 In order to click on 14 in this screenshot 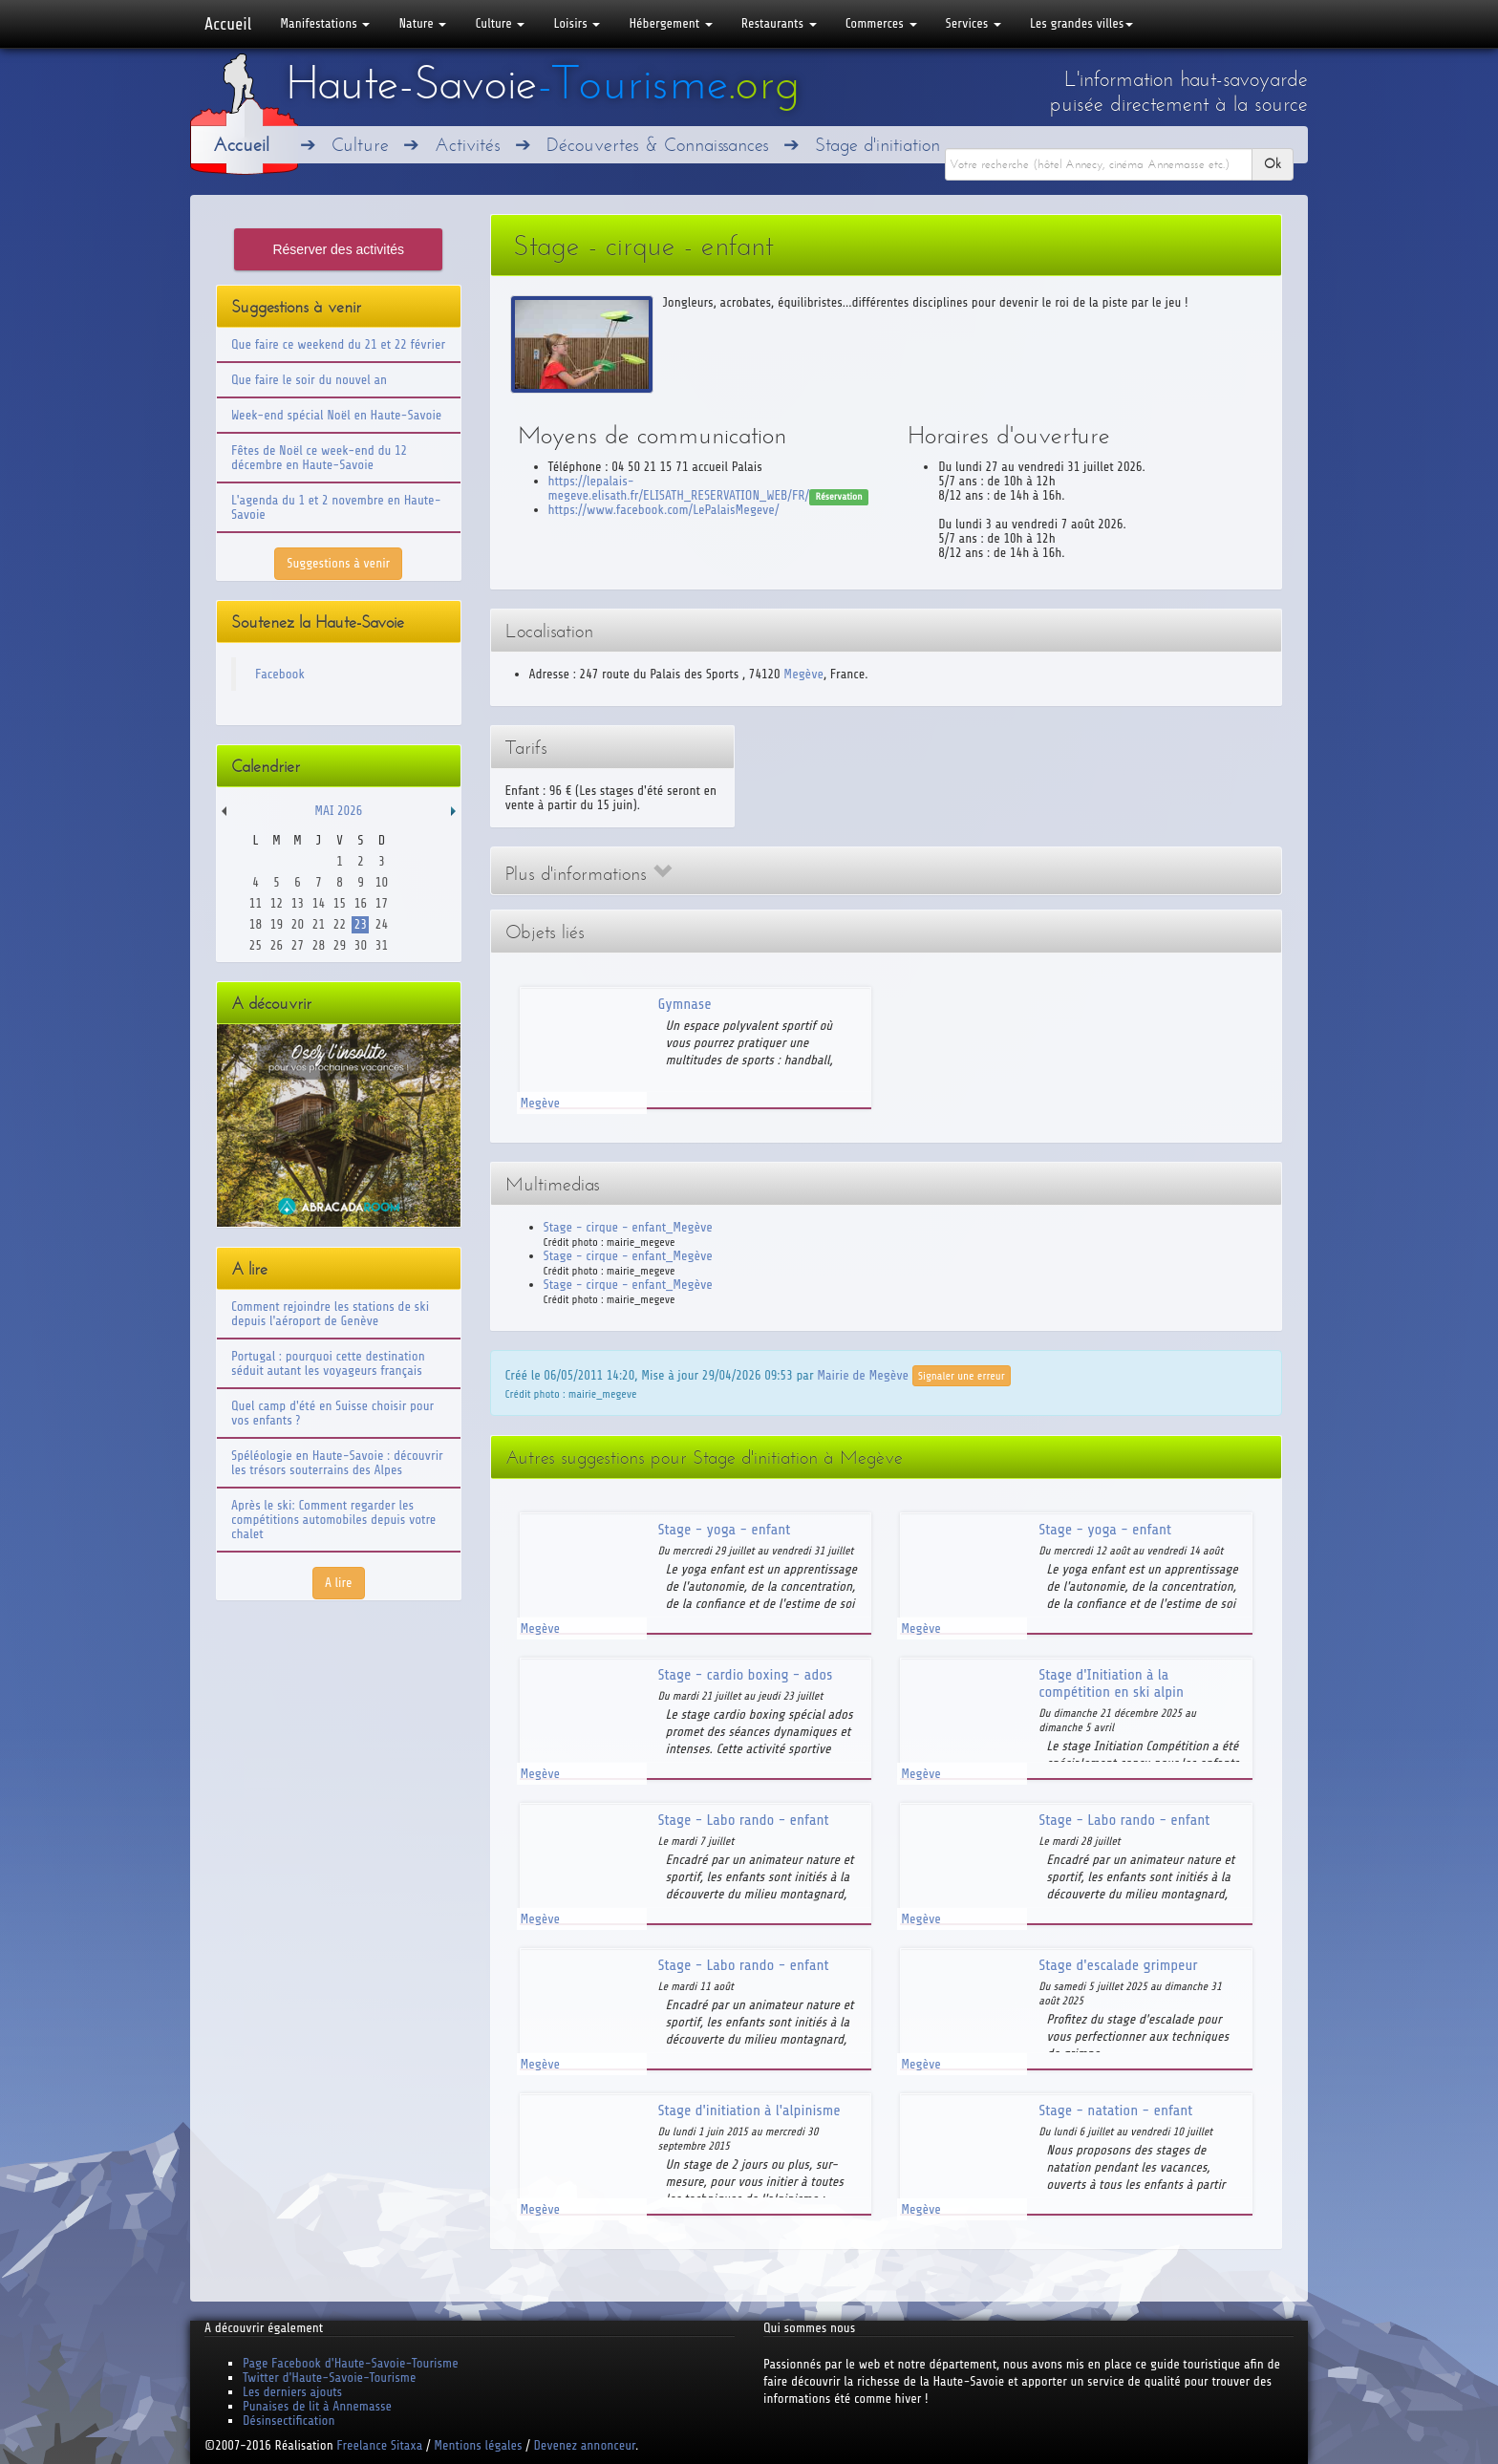, I will do `click(318, 903)`.